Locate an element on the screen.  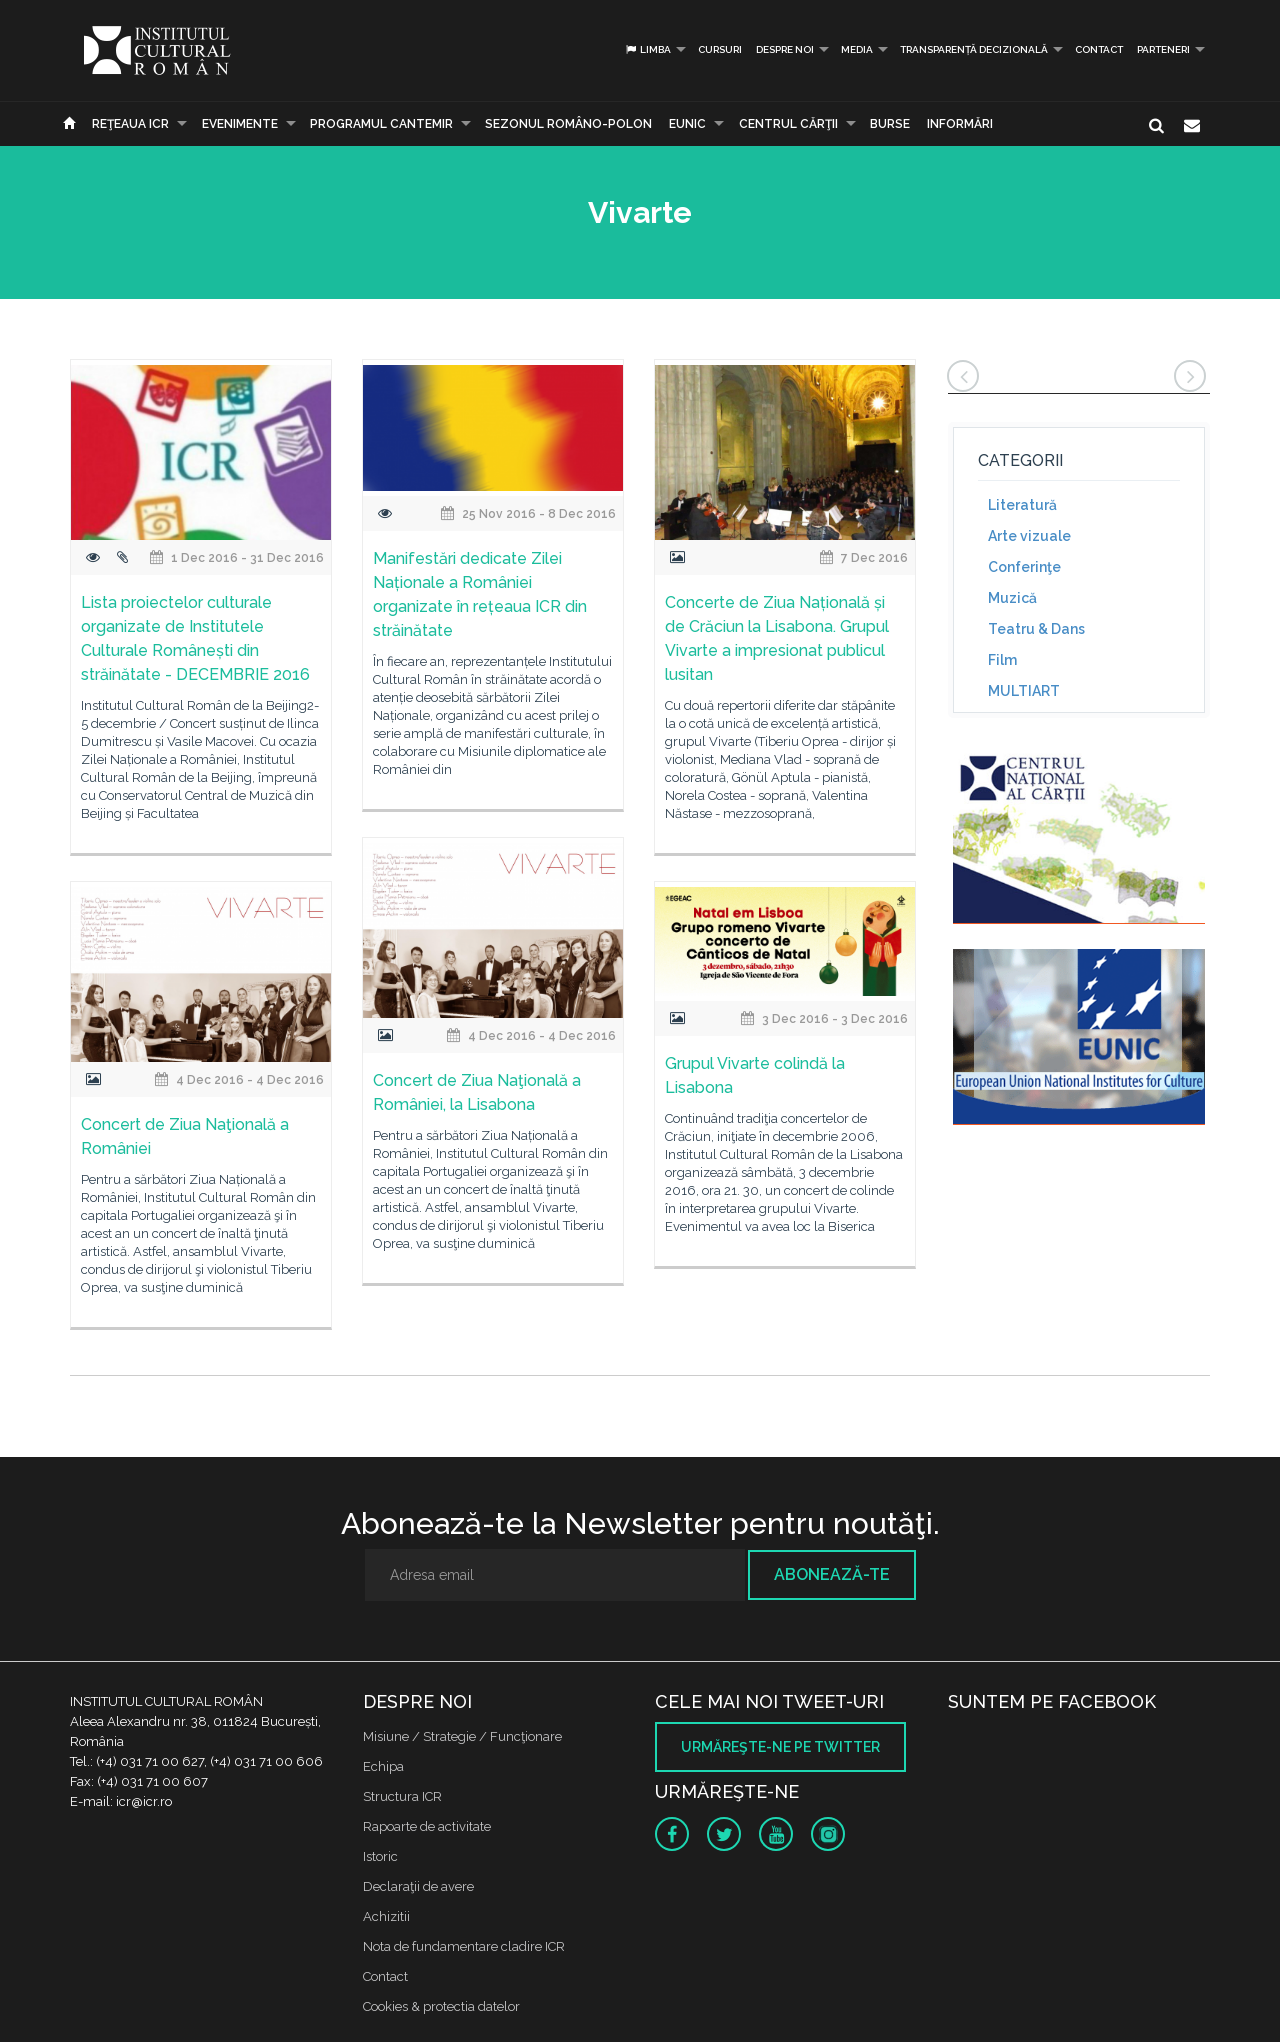
Informări is located at coordinates (960, 124).